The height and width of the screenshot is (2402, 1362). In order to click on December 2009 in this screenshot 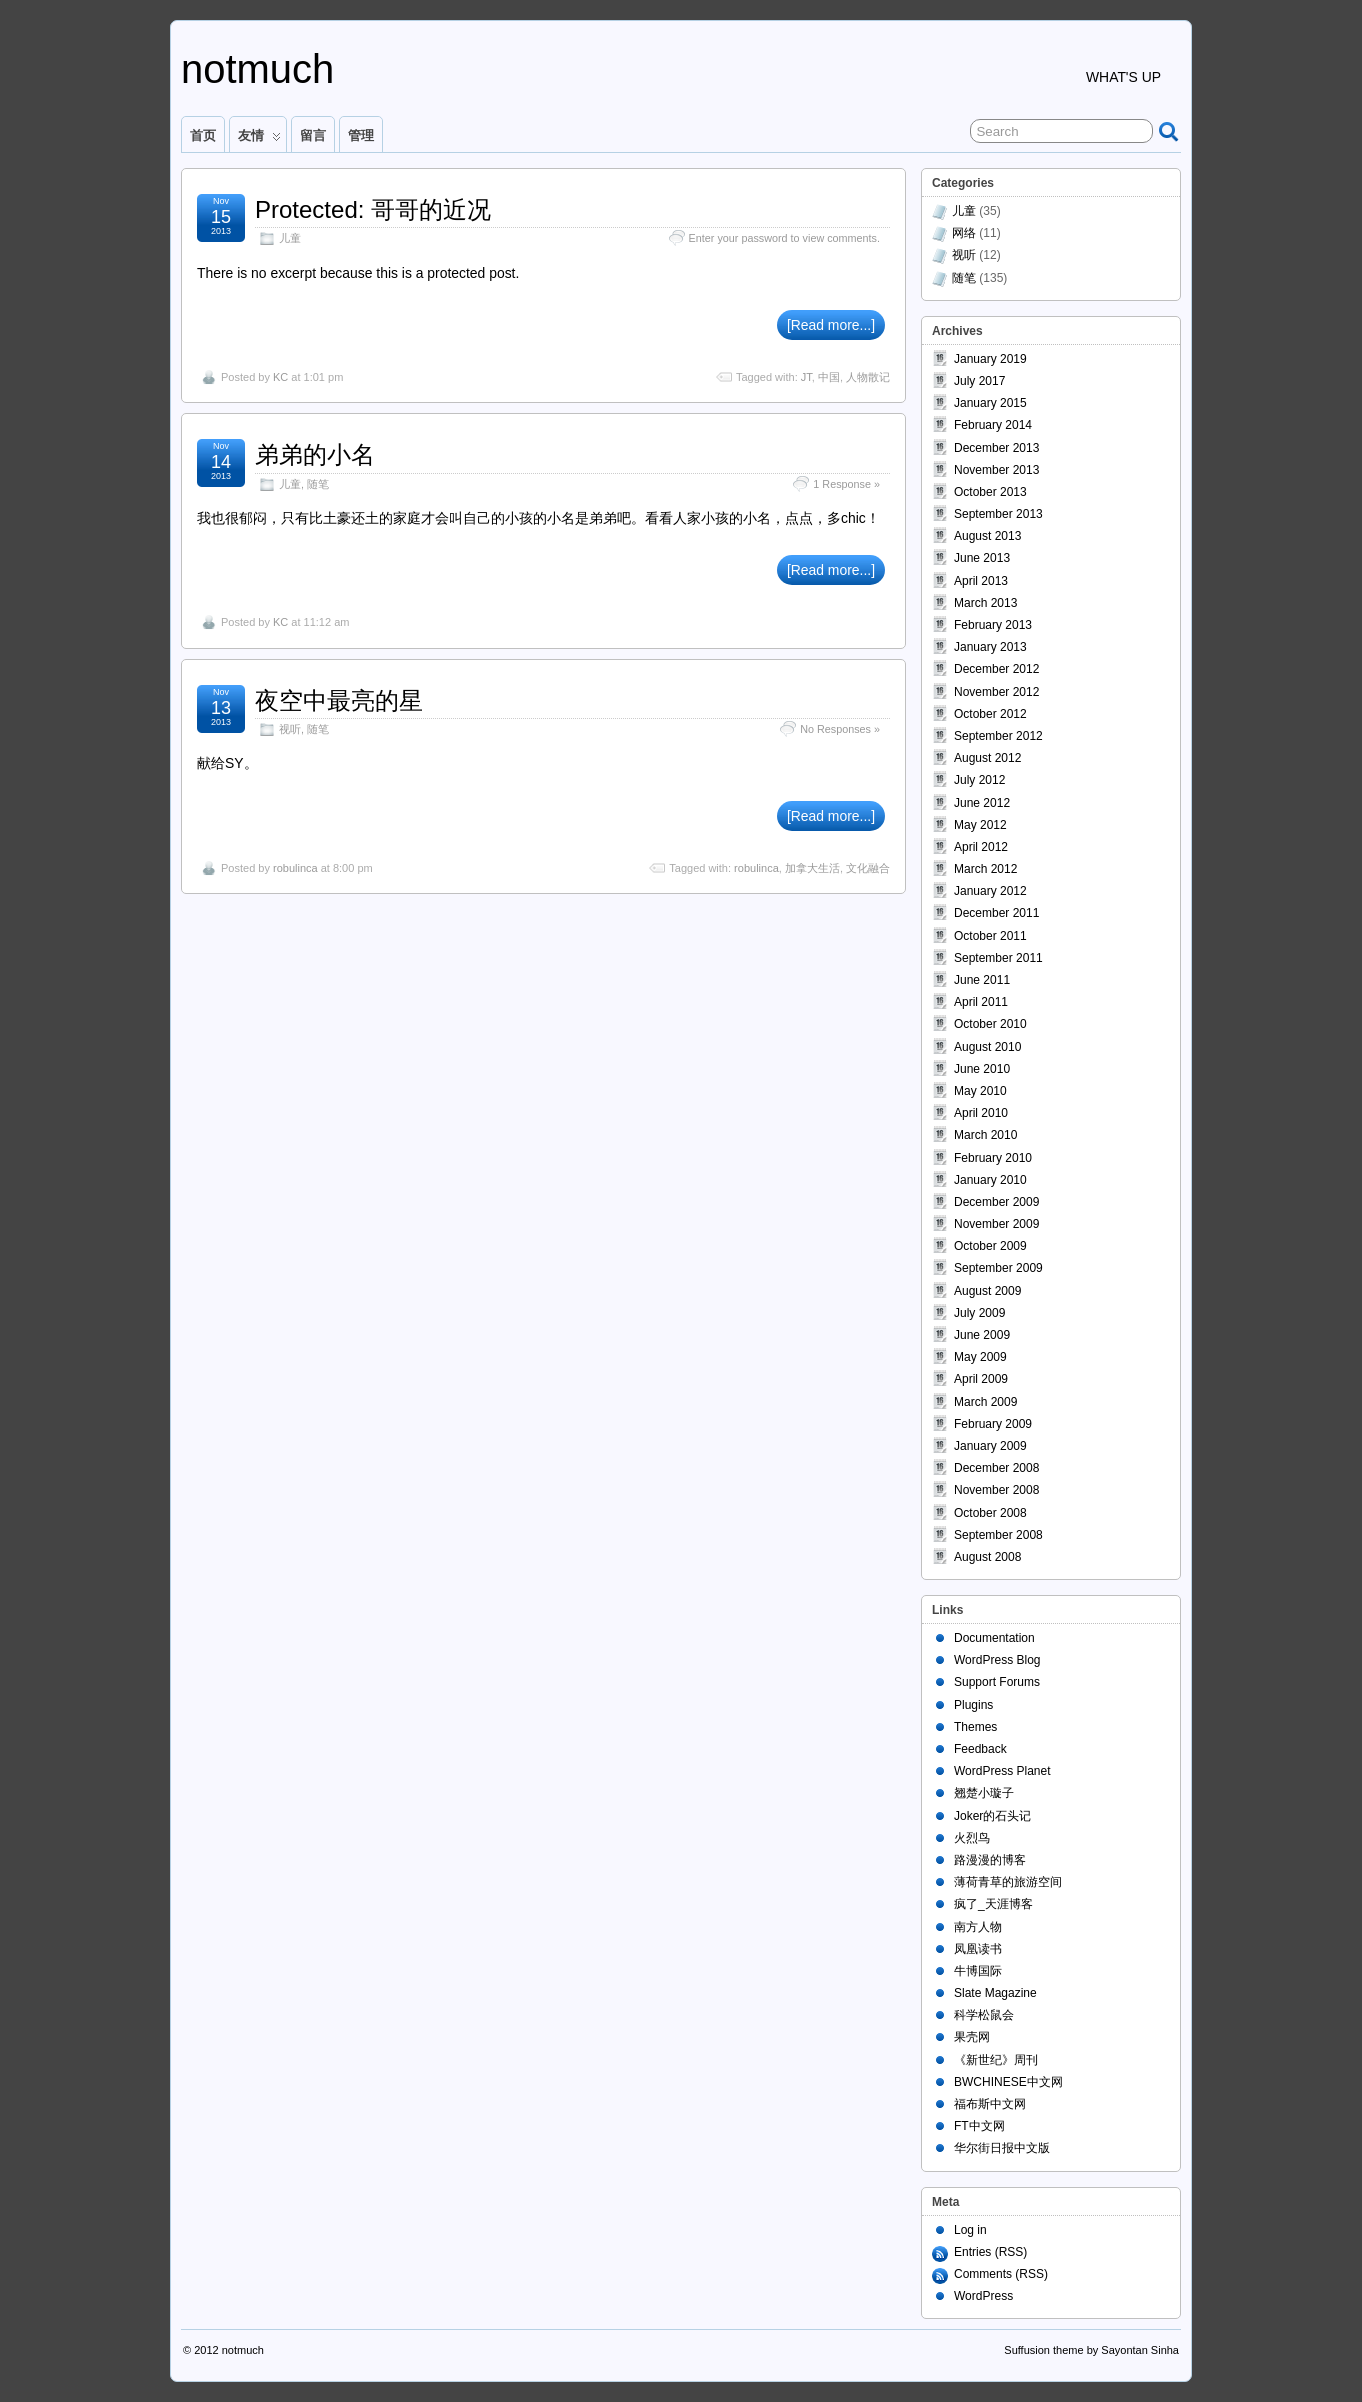, I will do `click(996, 1202)`.